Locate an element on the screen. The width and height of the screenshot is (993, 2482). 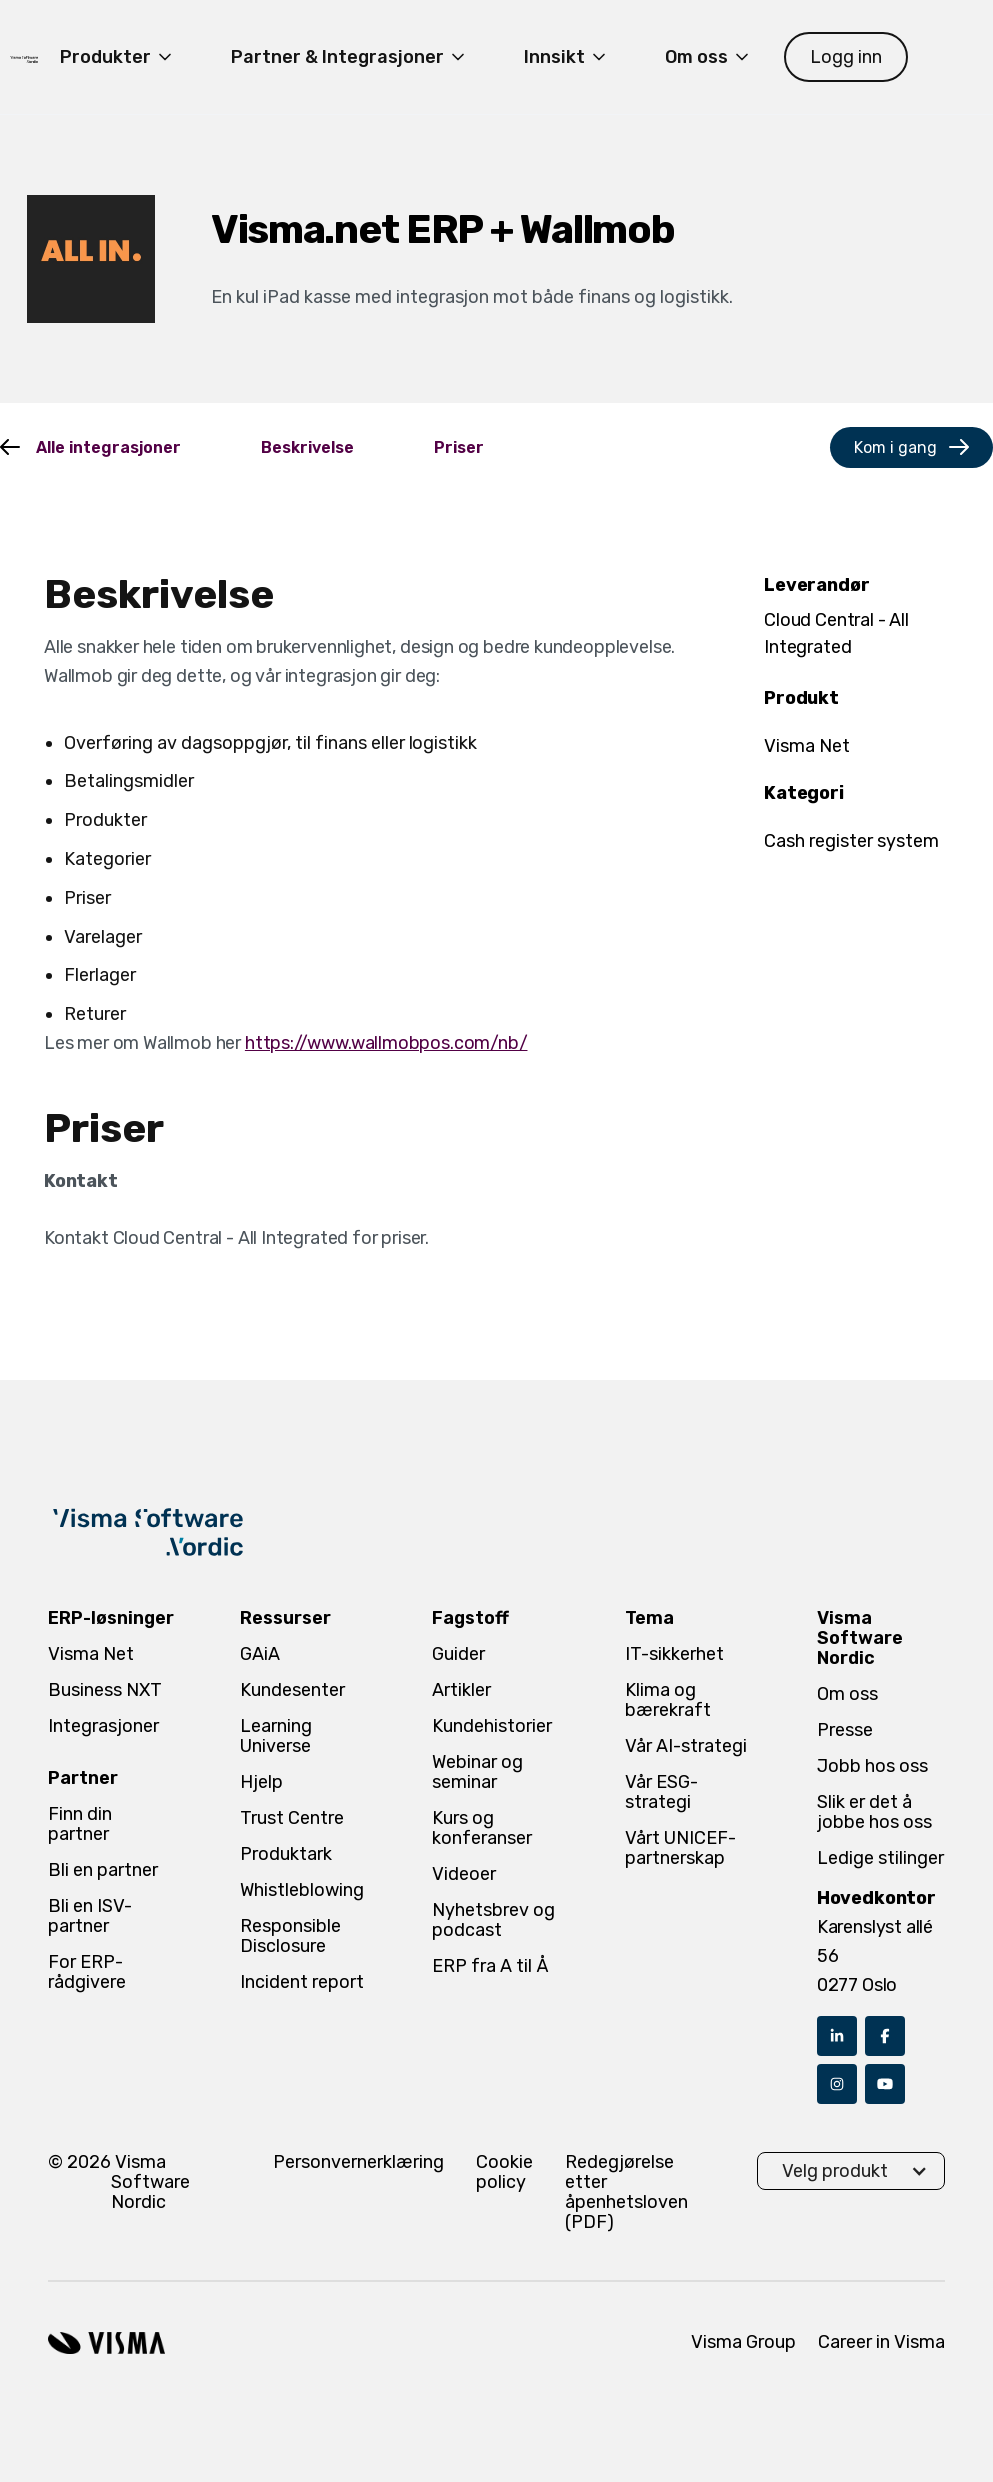
Kurs og konferanser is located at coordinates (482, 1828).